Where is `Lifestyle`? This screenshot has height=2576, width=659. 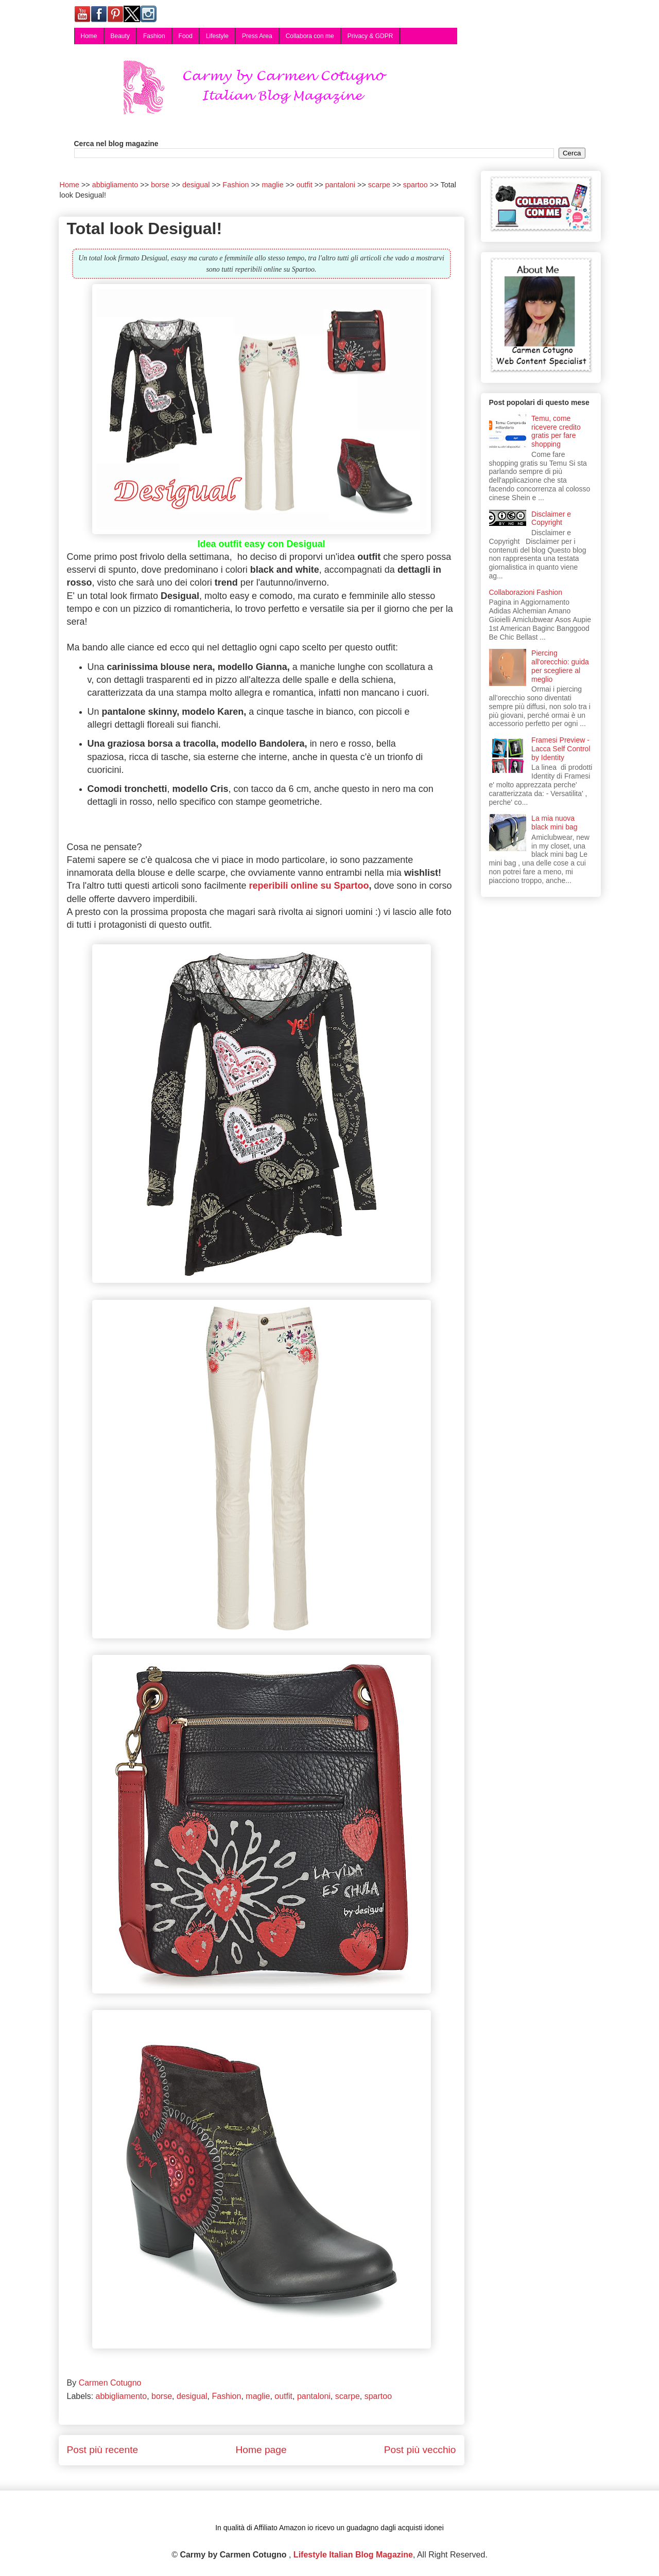 Lifestyle is located at coordinates (217, 36).